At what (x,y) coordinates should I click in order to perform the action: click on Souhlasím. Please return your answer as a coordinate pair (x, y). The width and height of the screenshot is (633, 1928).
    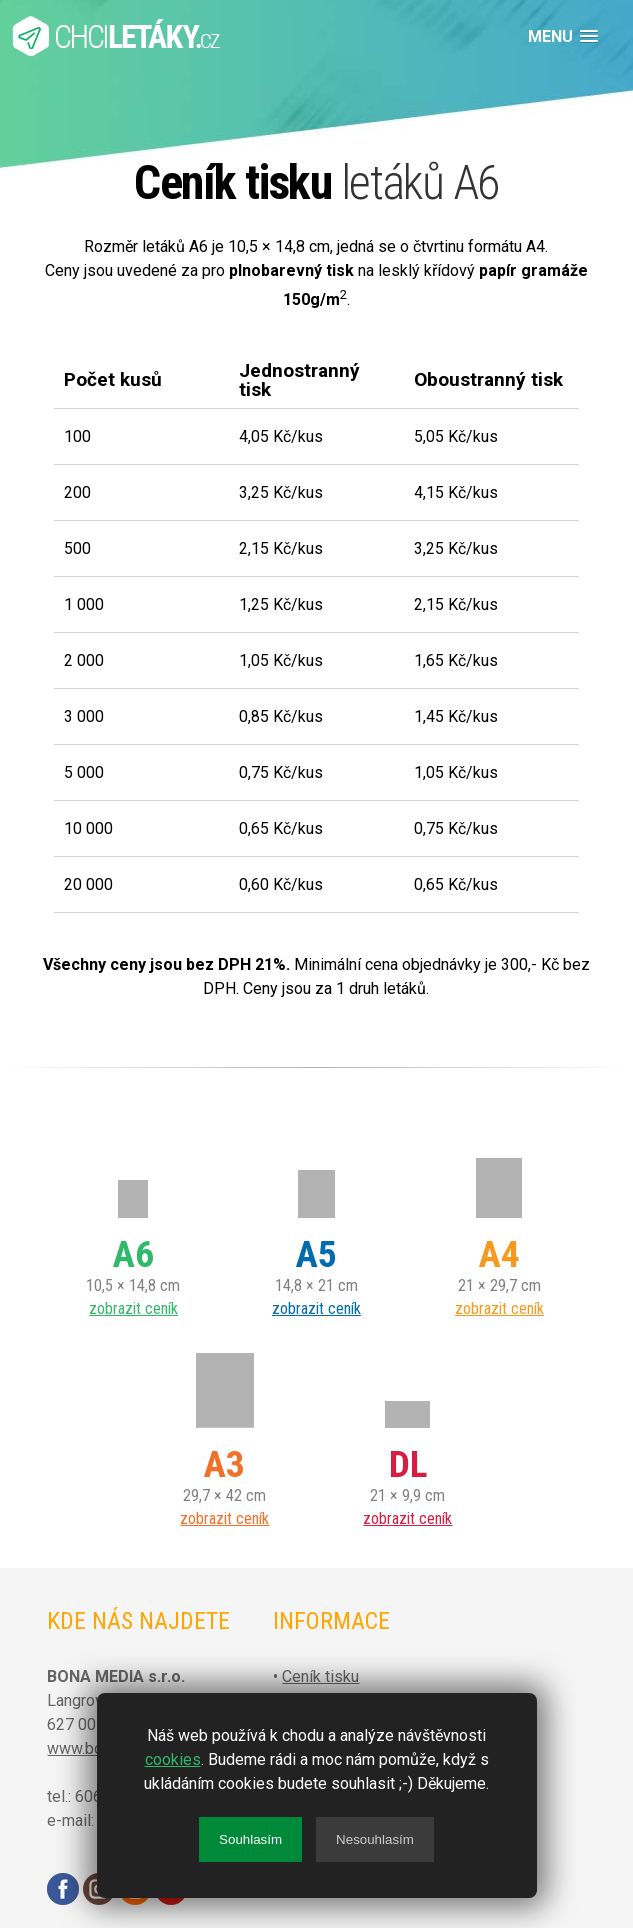
    Looking at the image, I should click on (250, 1839).